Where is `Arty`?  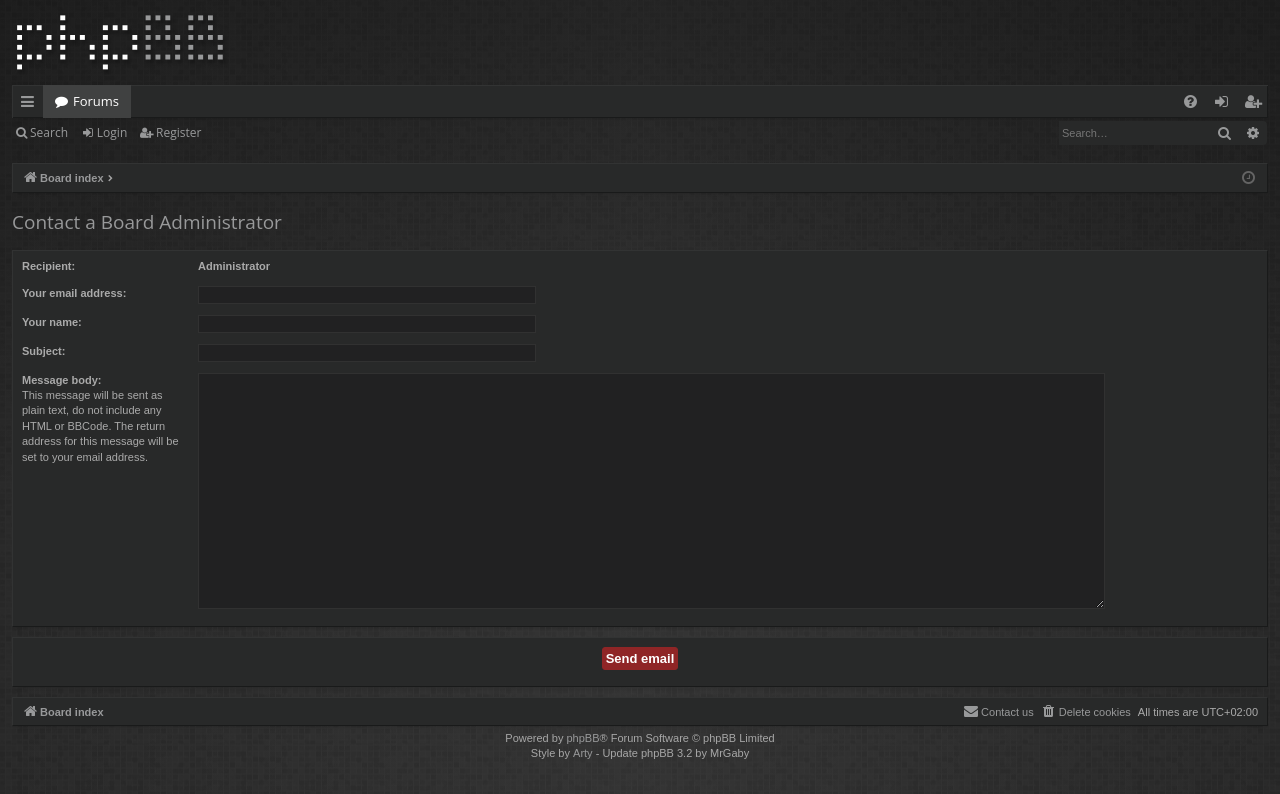
Arty is located at coordinates (583, 753).